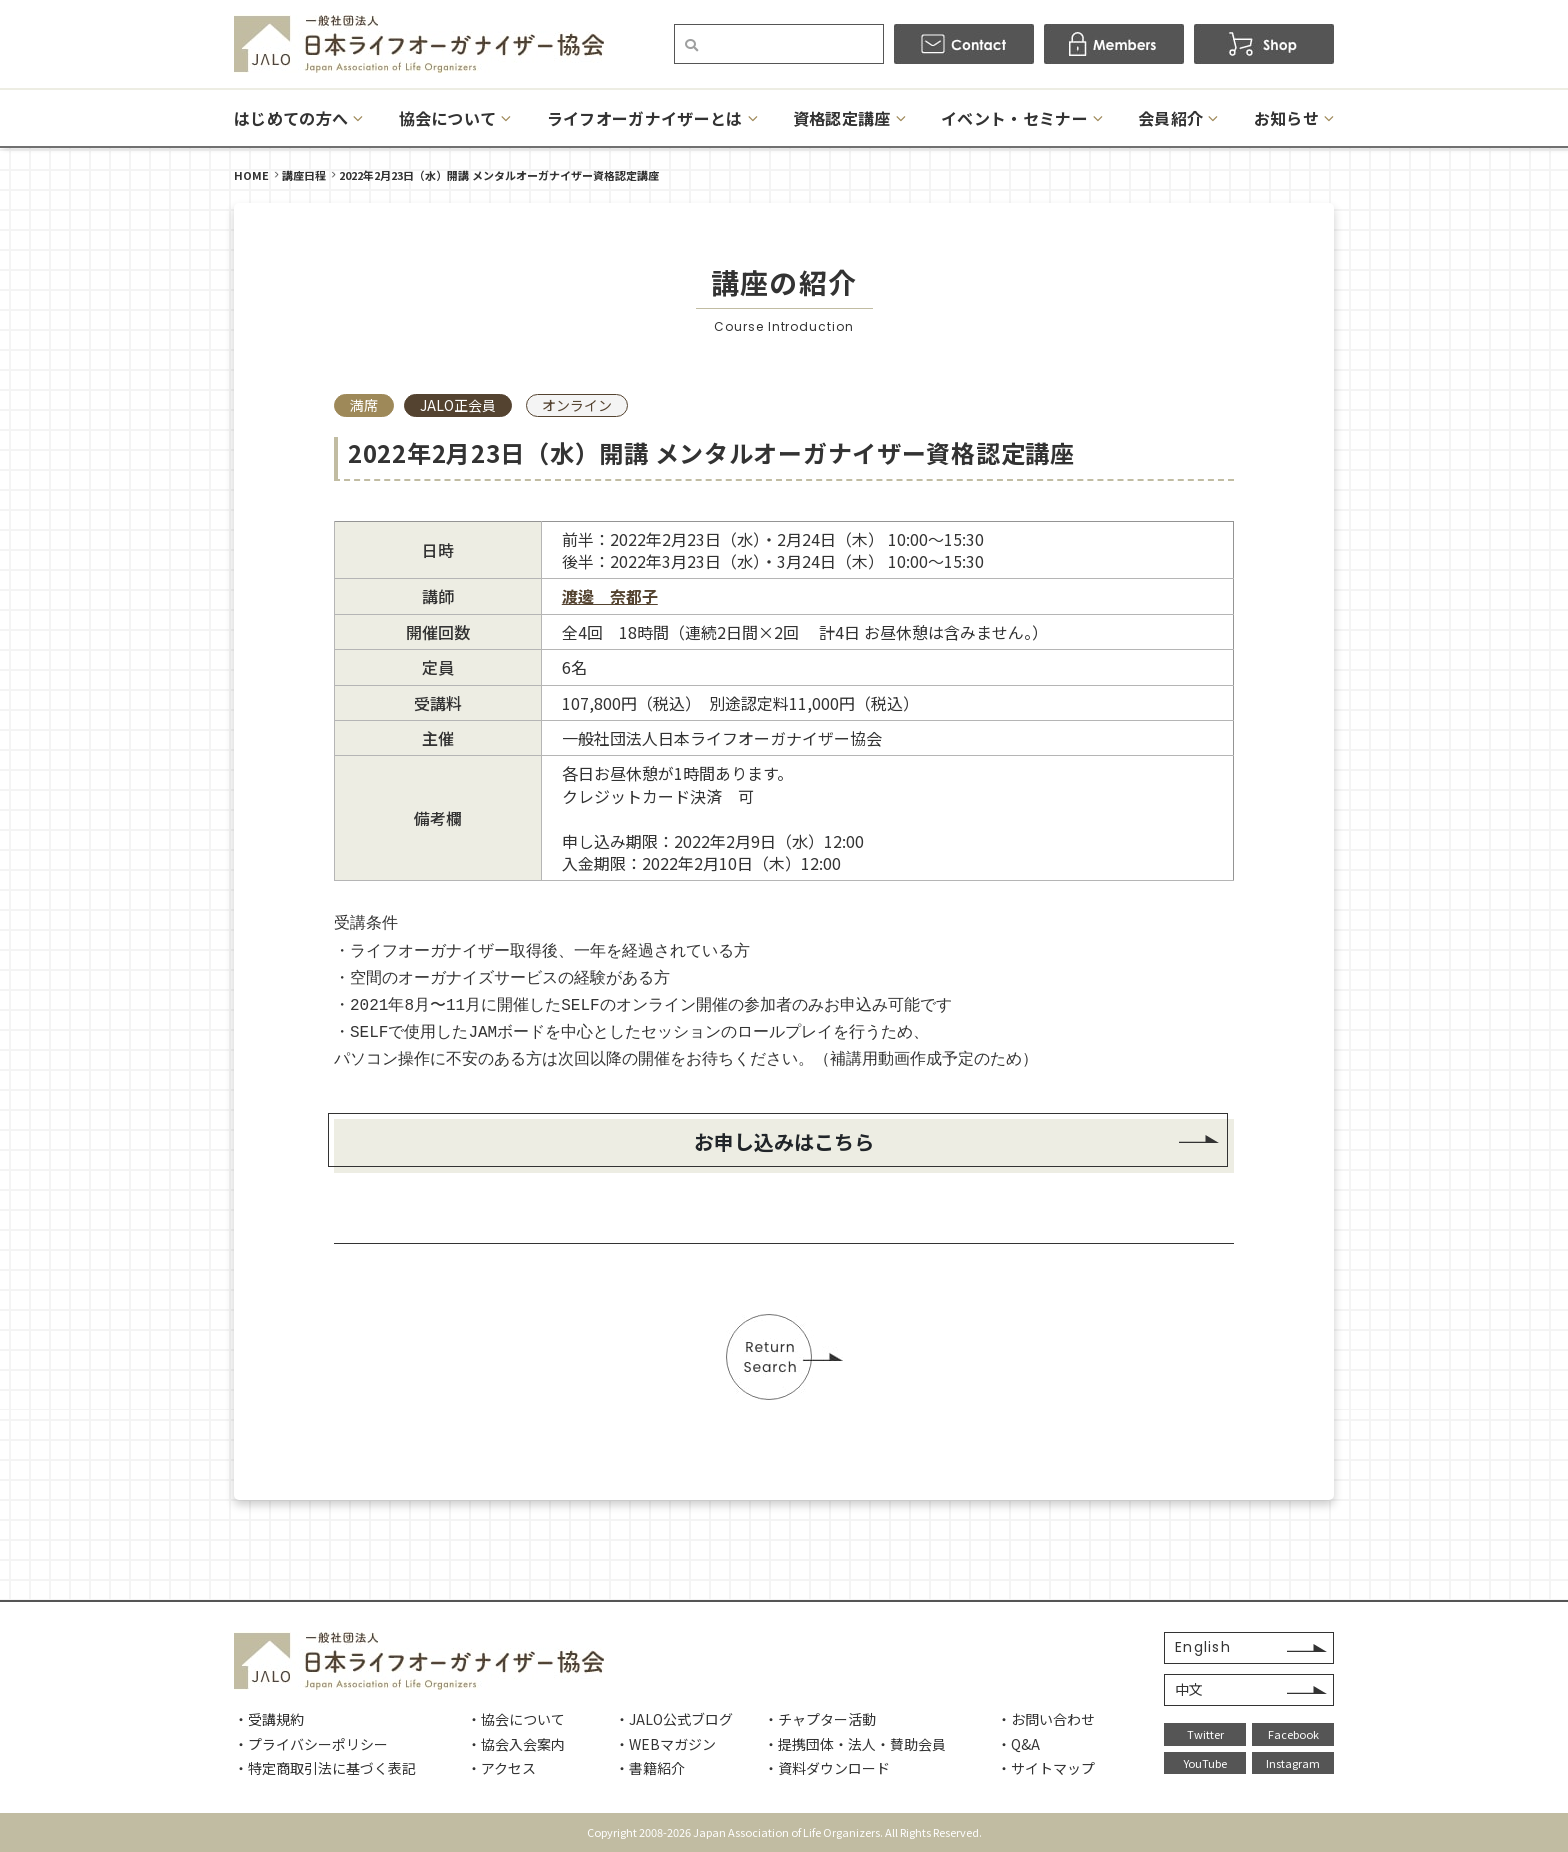  I want to click on ・提携団体・法人・賛助会員, so click(855, 1744).